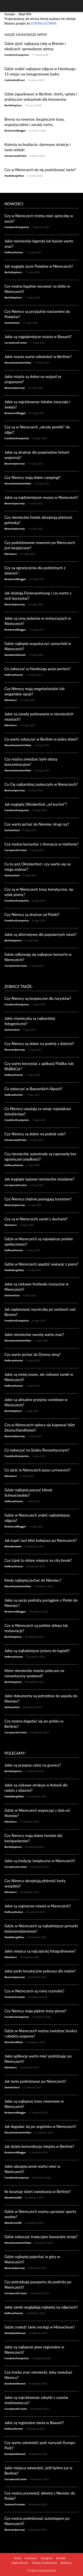 The image size is (83, 2576). Describe the element at coordinates (35, 1134) in the screenshot. I see `Czy Niemcy są dobre na podróż solo?` at that location.